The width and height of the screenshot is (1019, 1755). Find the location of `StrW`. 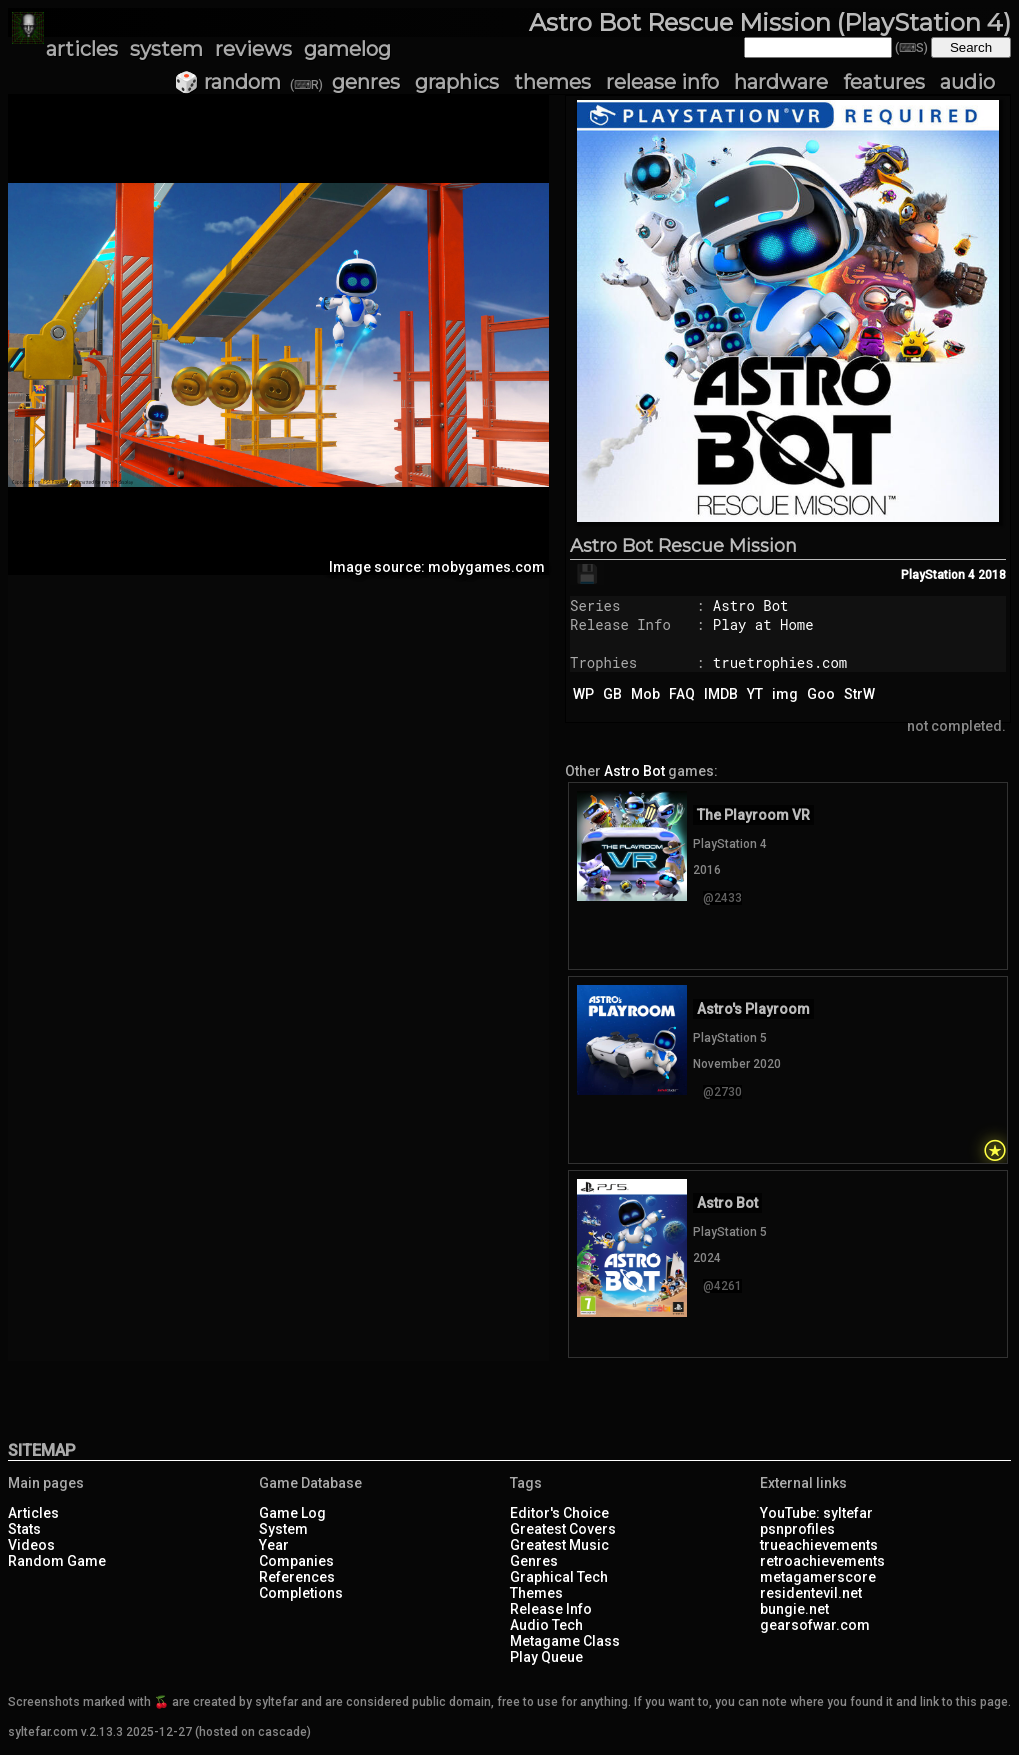

StrW is located at coordinates (859, 694).